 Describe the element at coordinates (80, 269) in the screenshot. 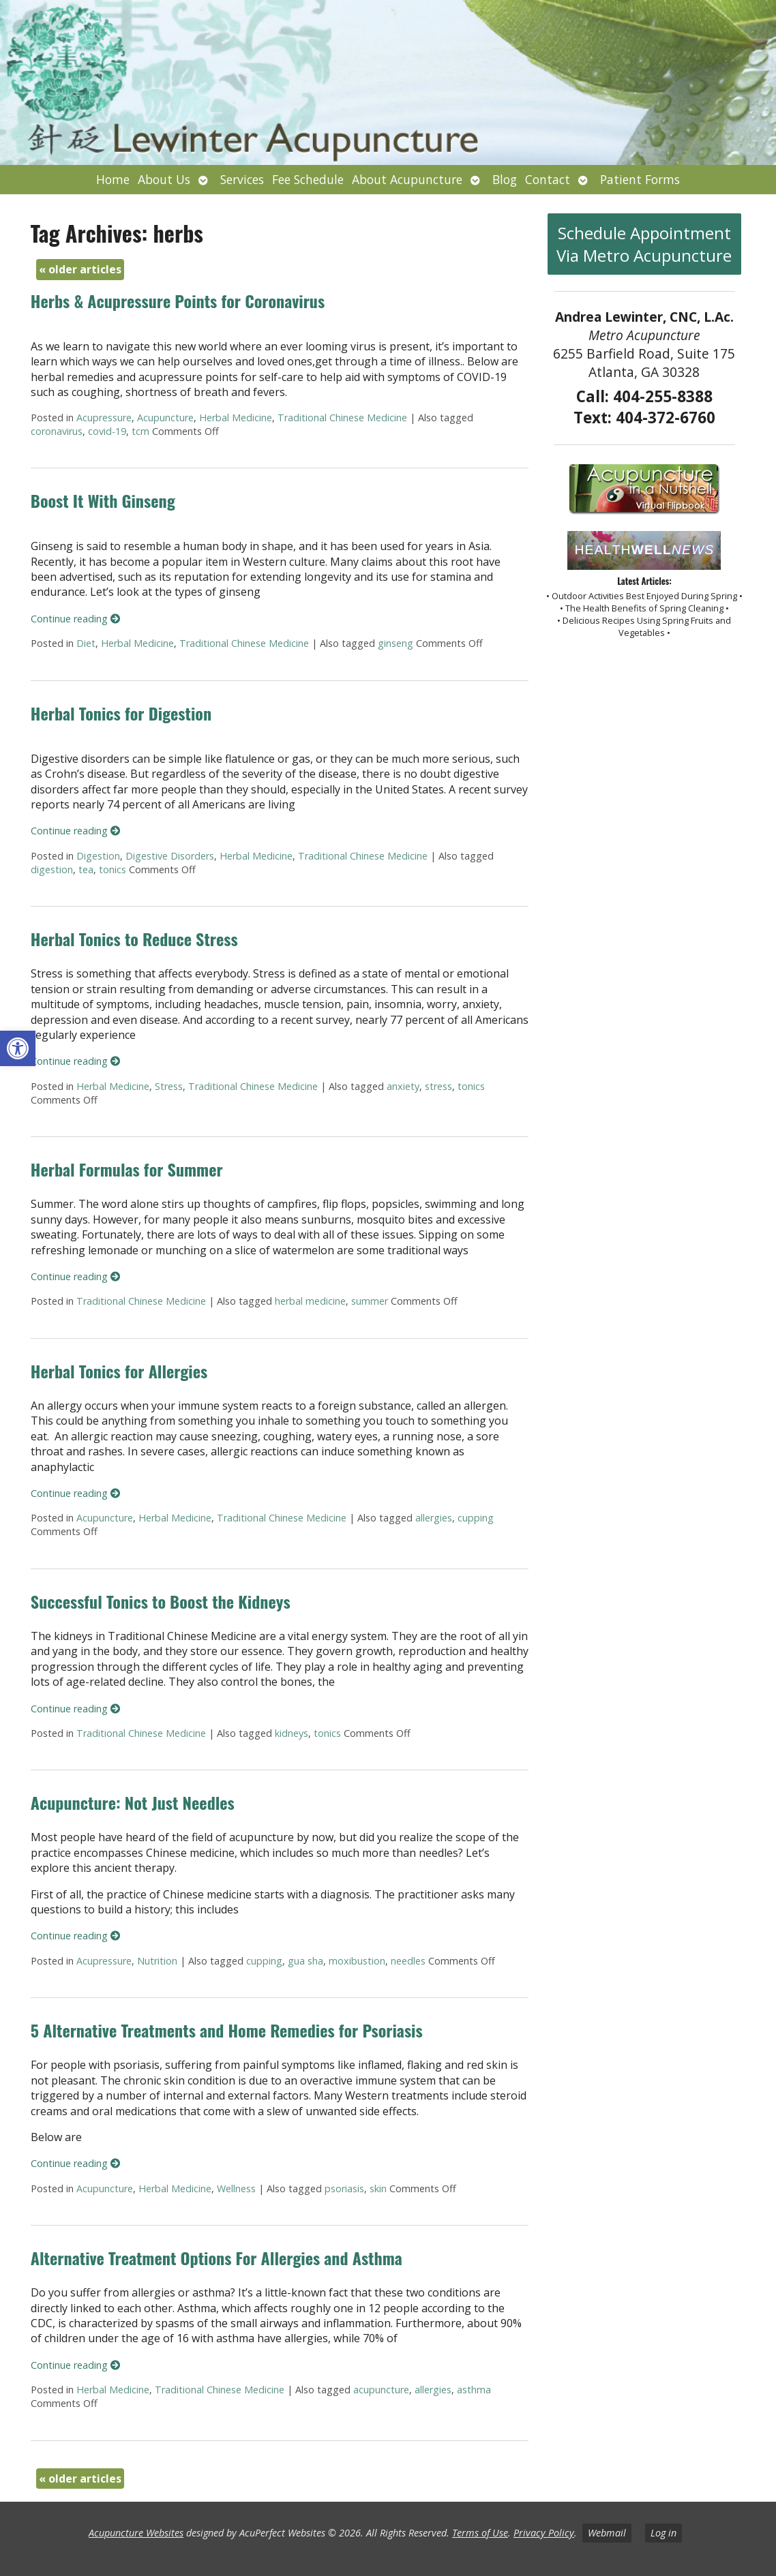

I see `older articles` at that location.